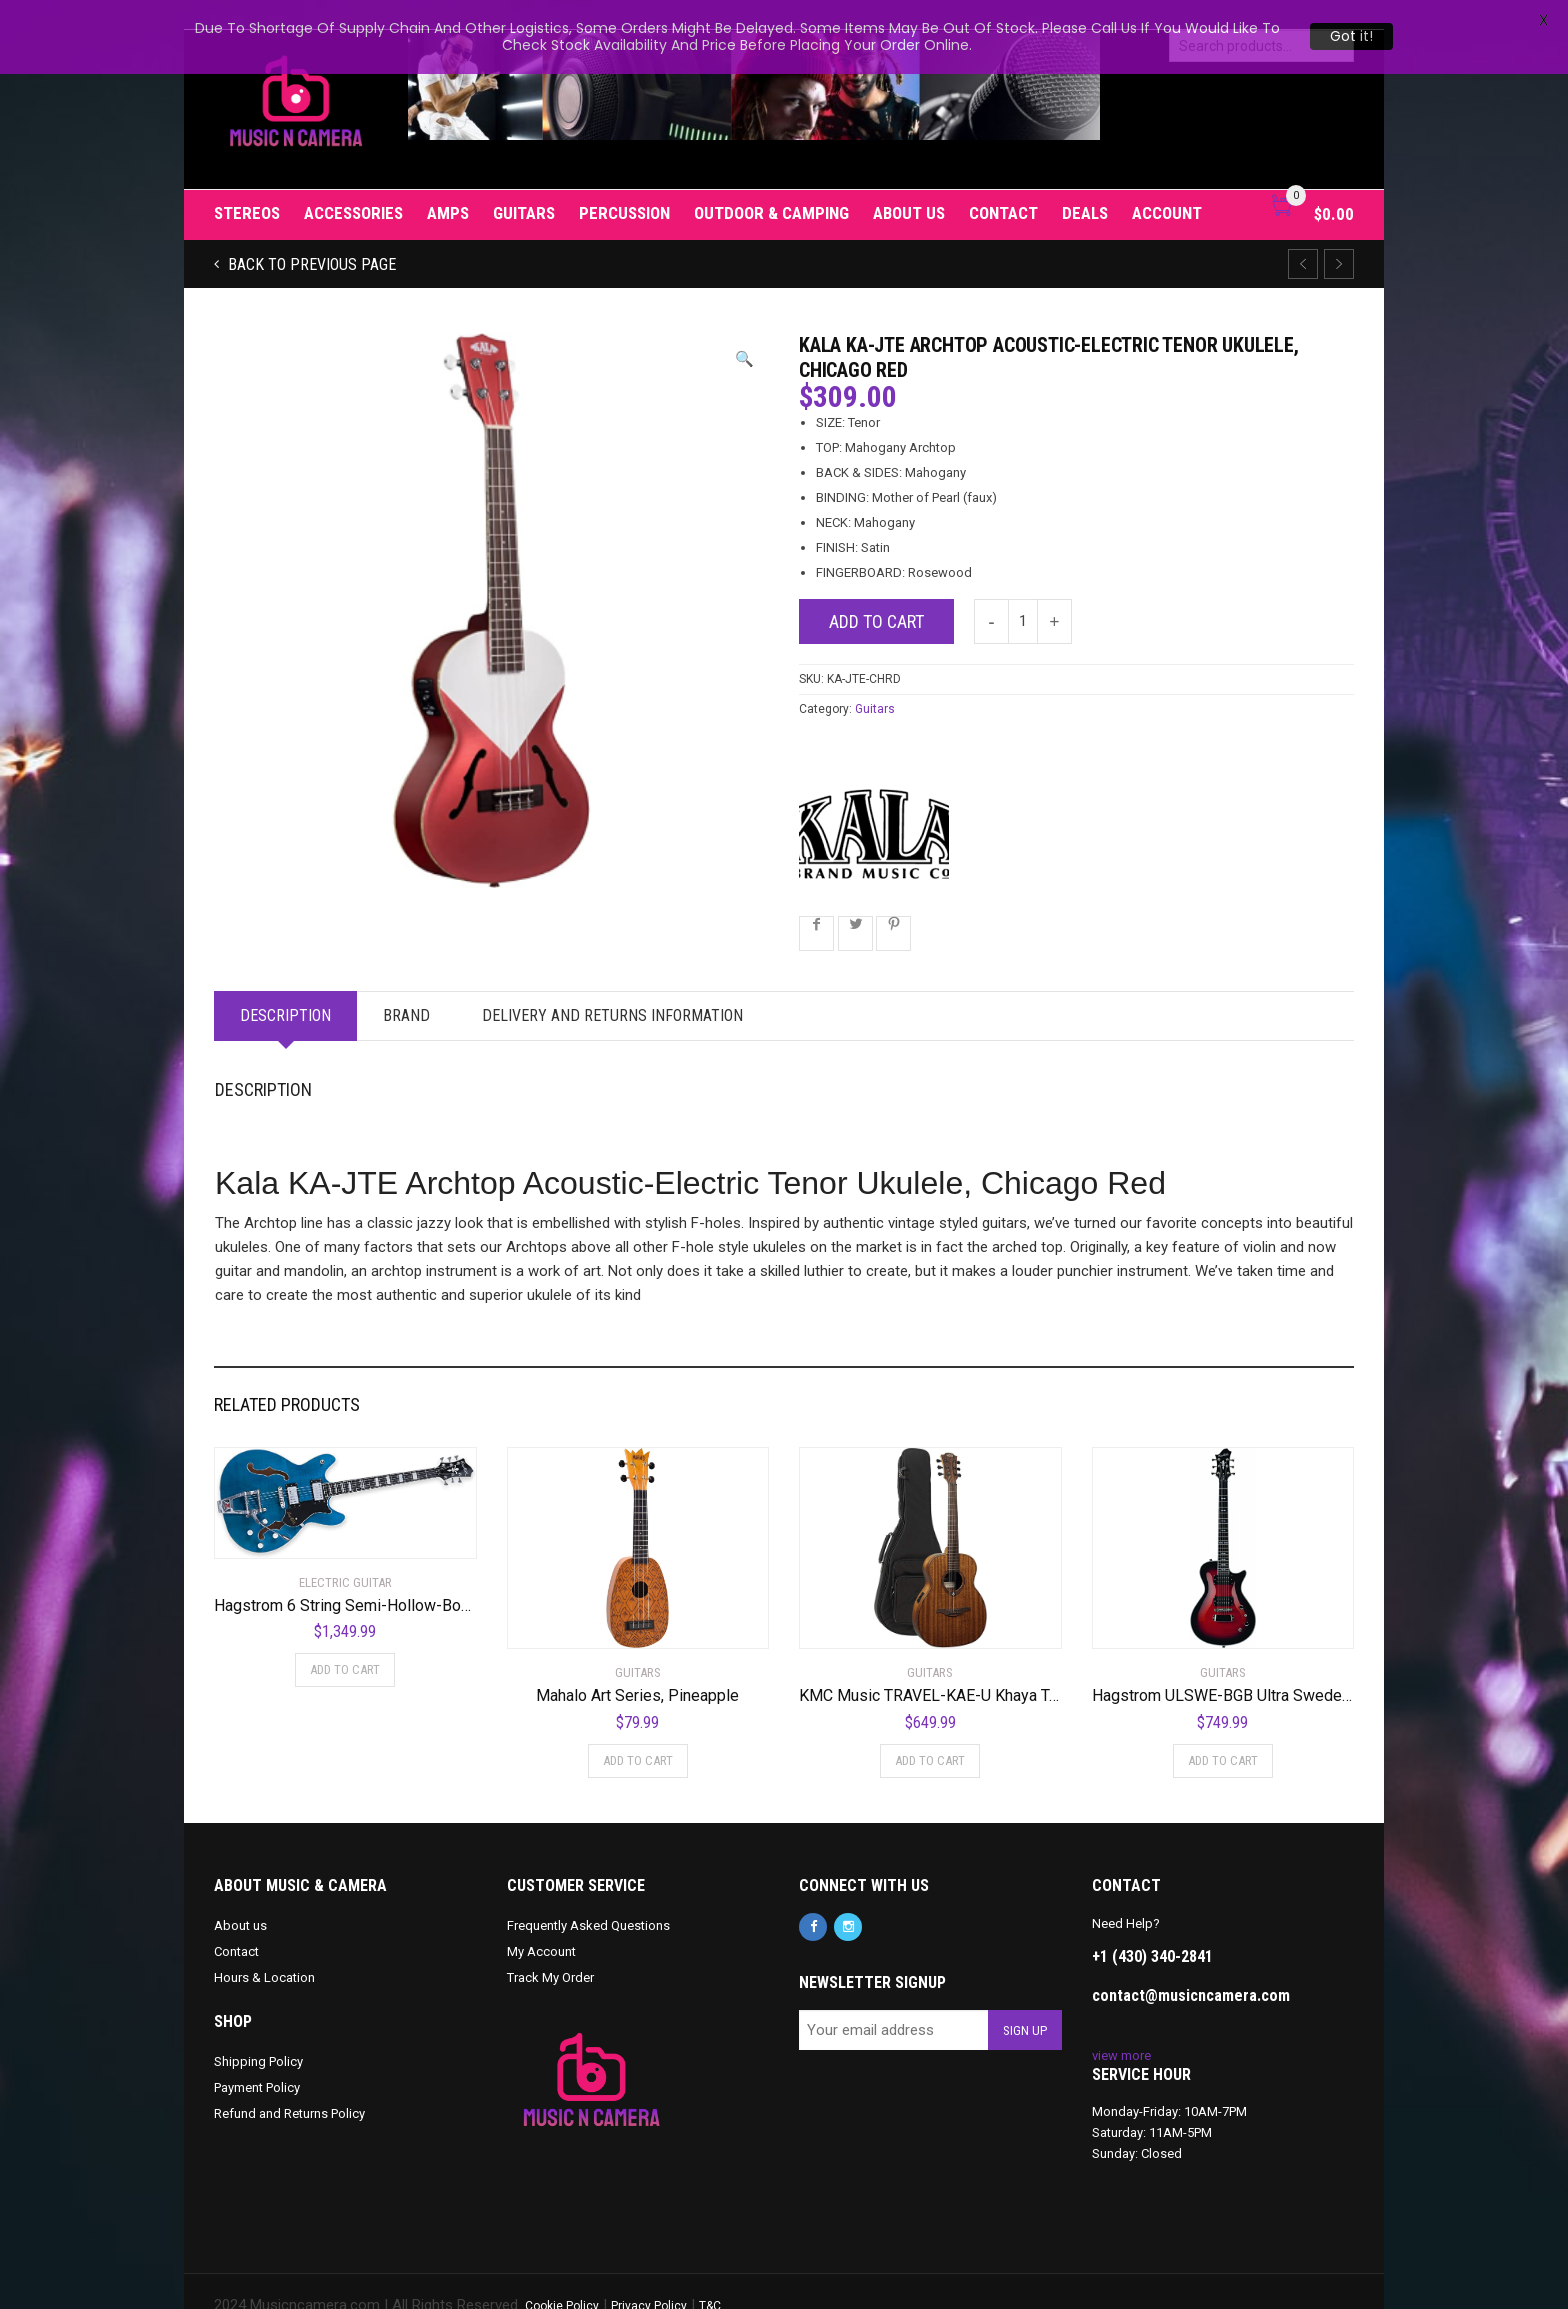 The image size is (1568, 2309). Describe the element at coordinates (257, 2058) in the screenshot. I see `Payment Policy` at that location.